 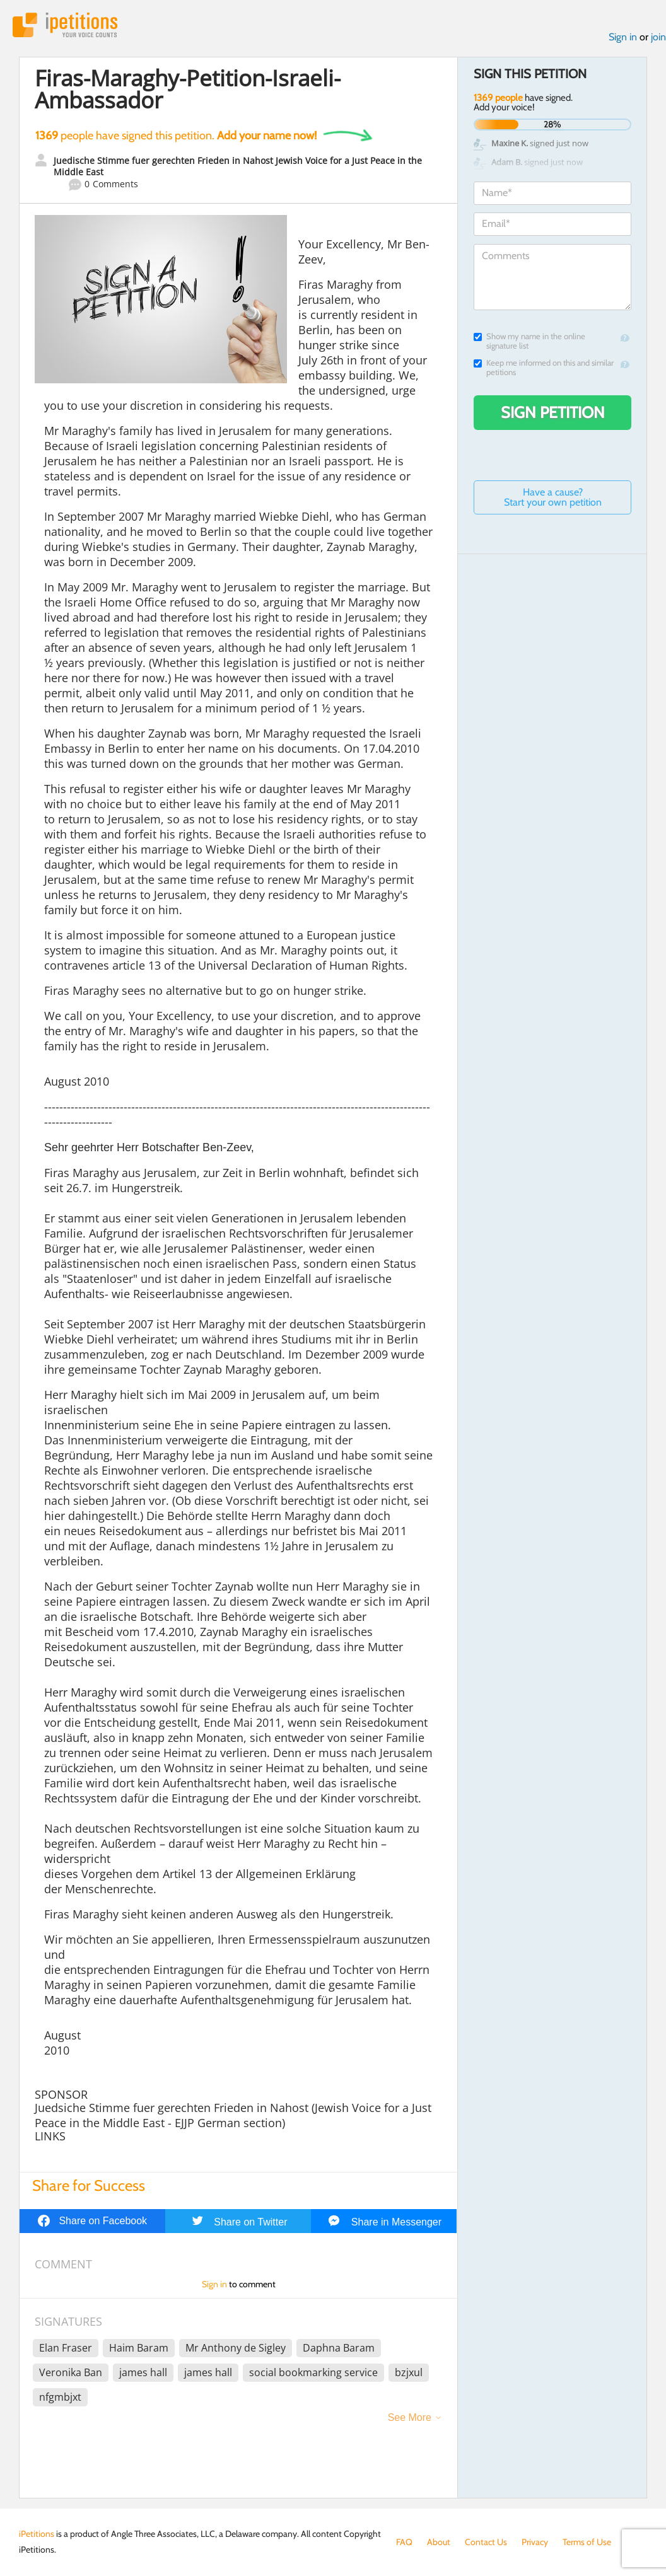 I want to click on join, so click(x=658, y=37).